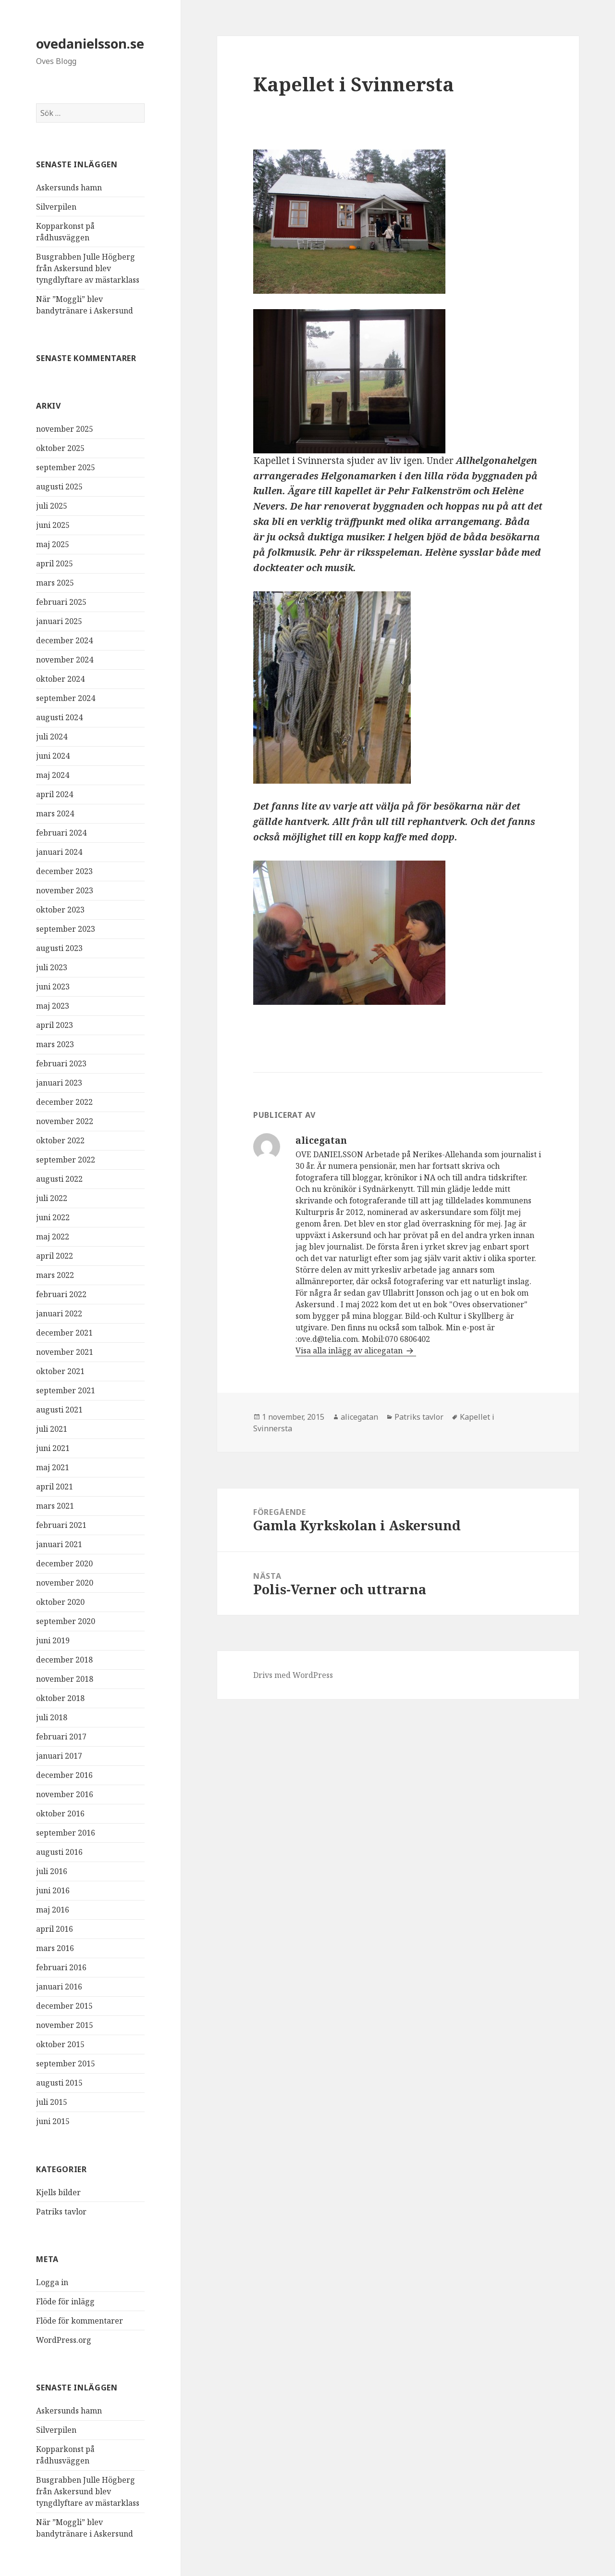 The width and height of the screenshot is (615, 2576). I want to click on juli 2018, so click(51, 1717).